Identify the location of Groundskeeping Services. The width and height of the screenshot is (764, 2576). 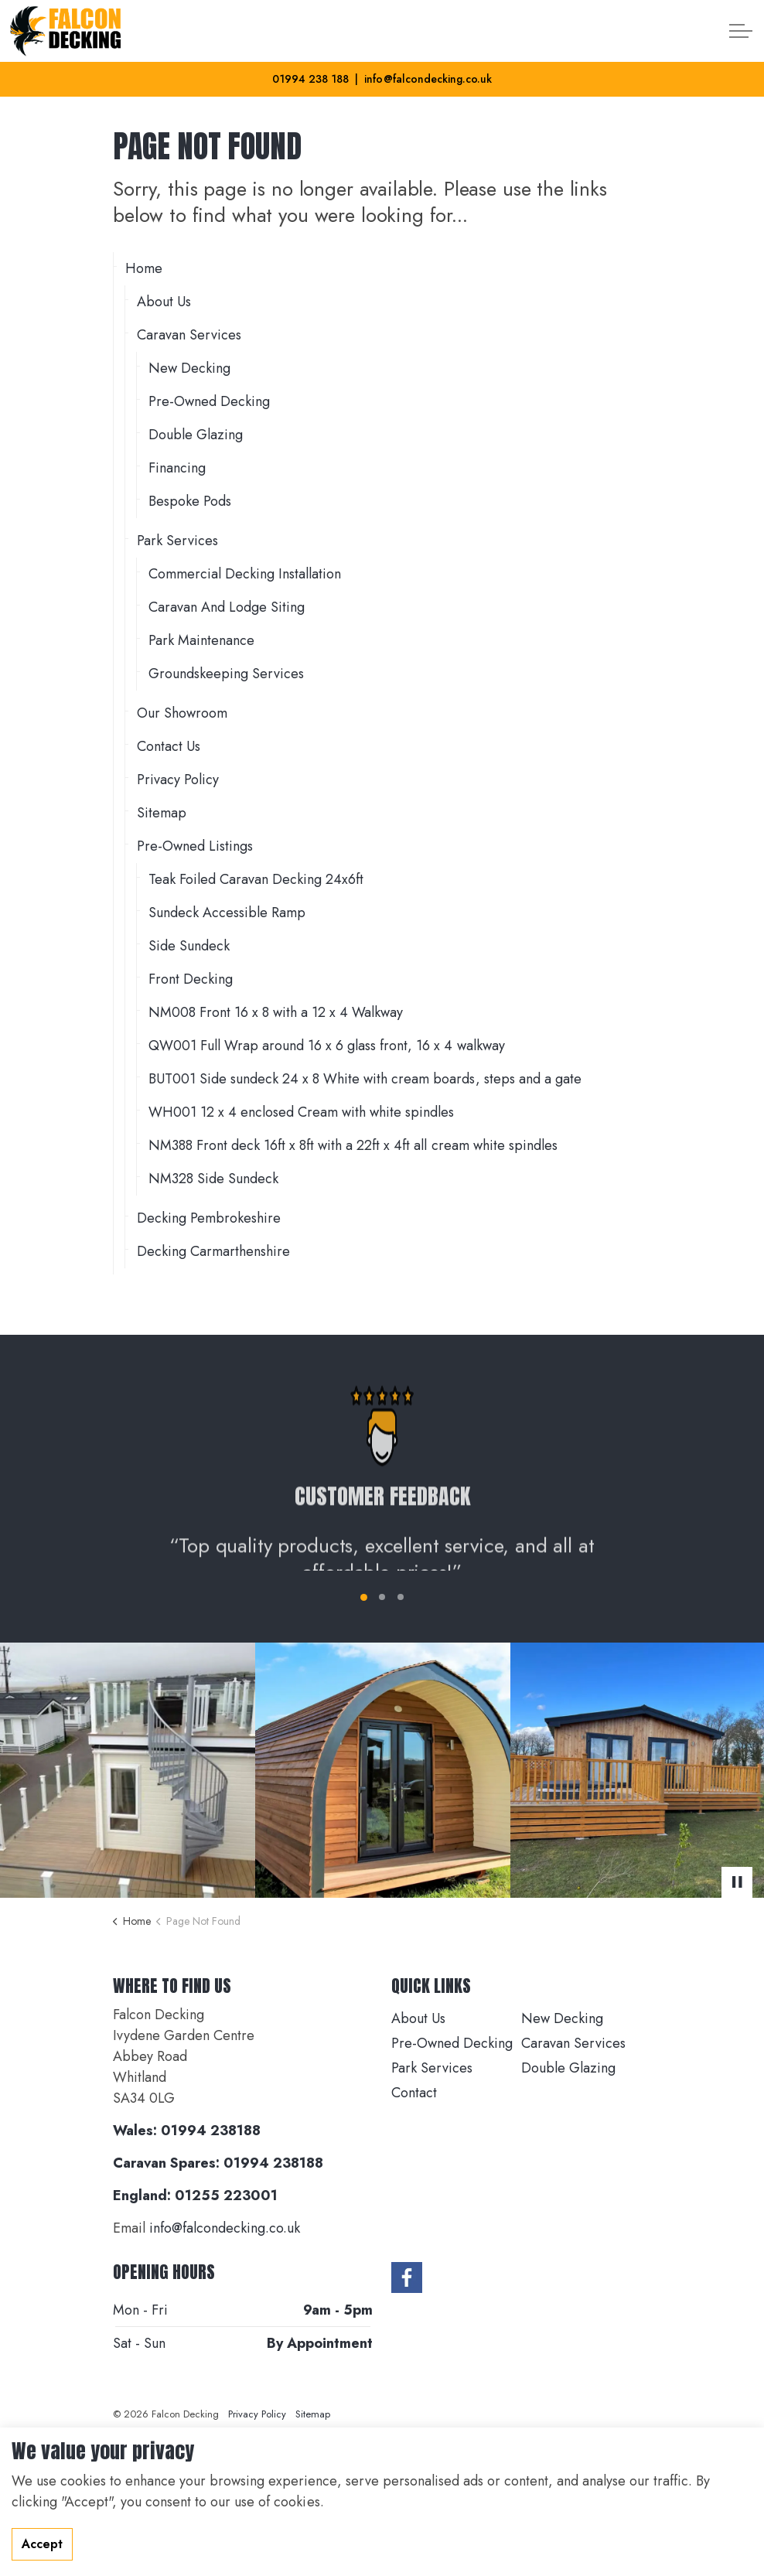
(226, 674).